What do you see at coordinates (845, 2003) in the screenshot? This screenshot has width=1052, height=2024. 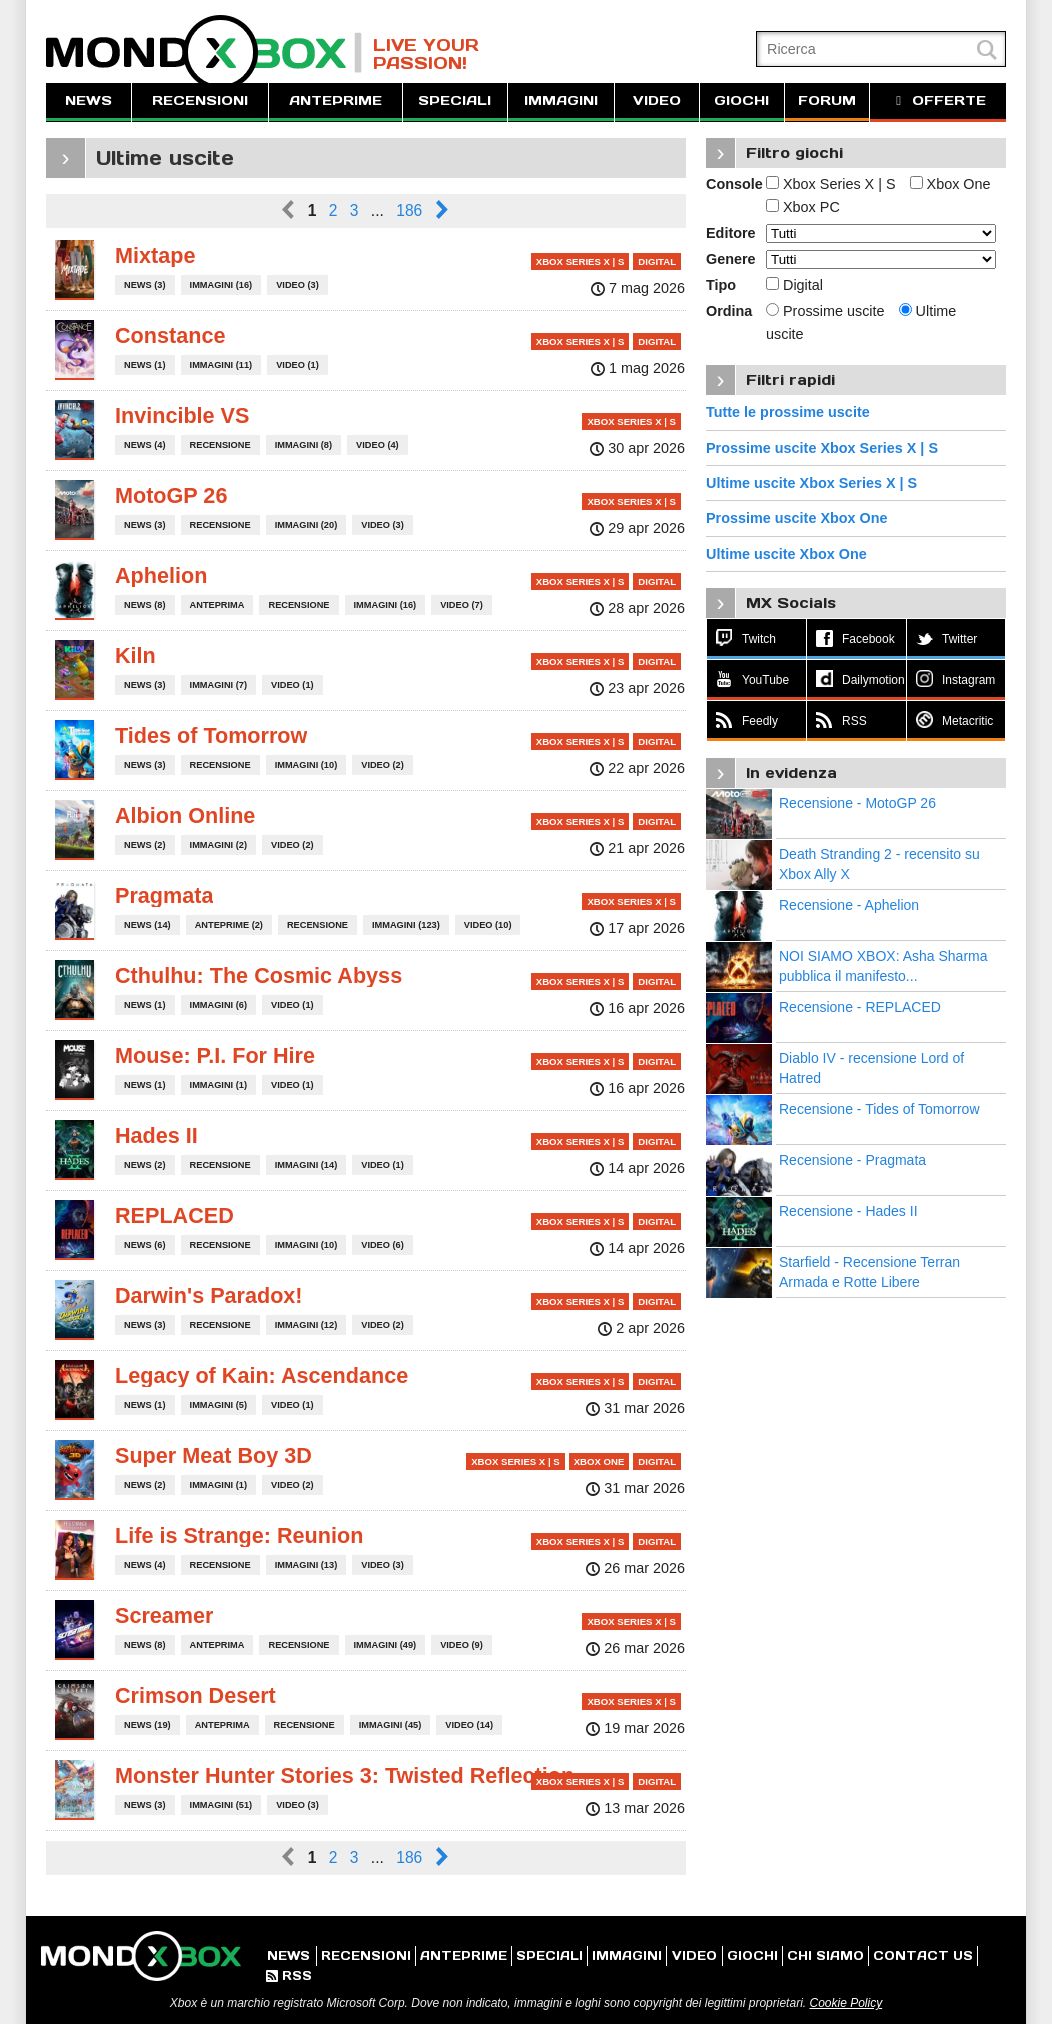 I see `Cookie Policy` at bounding box center [845, 2003].